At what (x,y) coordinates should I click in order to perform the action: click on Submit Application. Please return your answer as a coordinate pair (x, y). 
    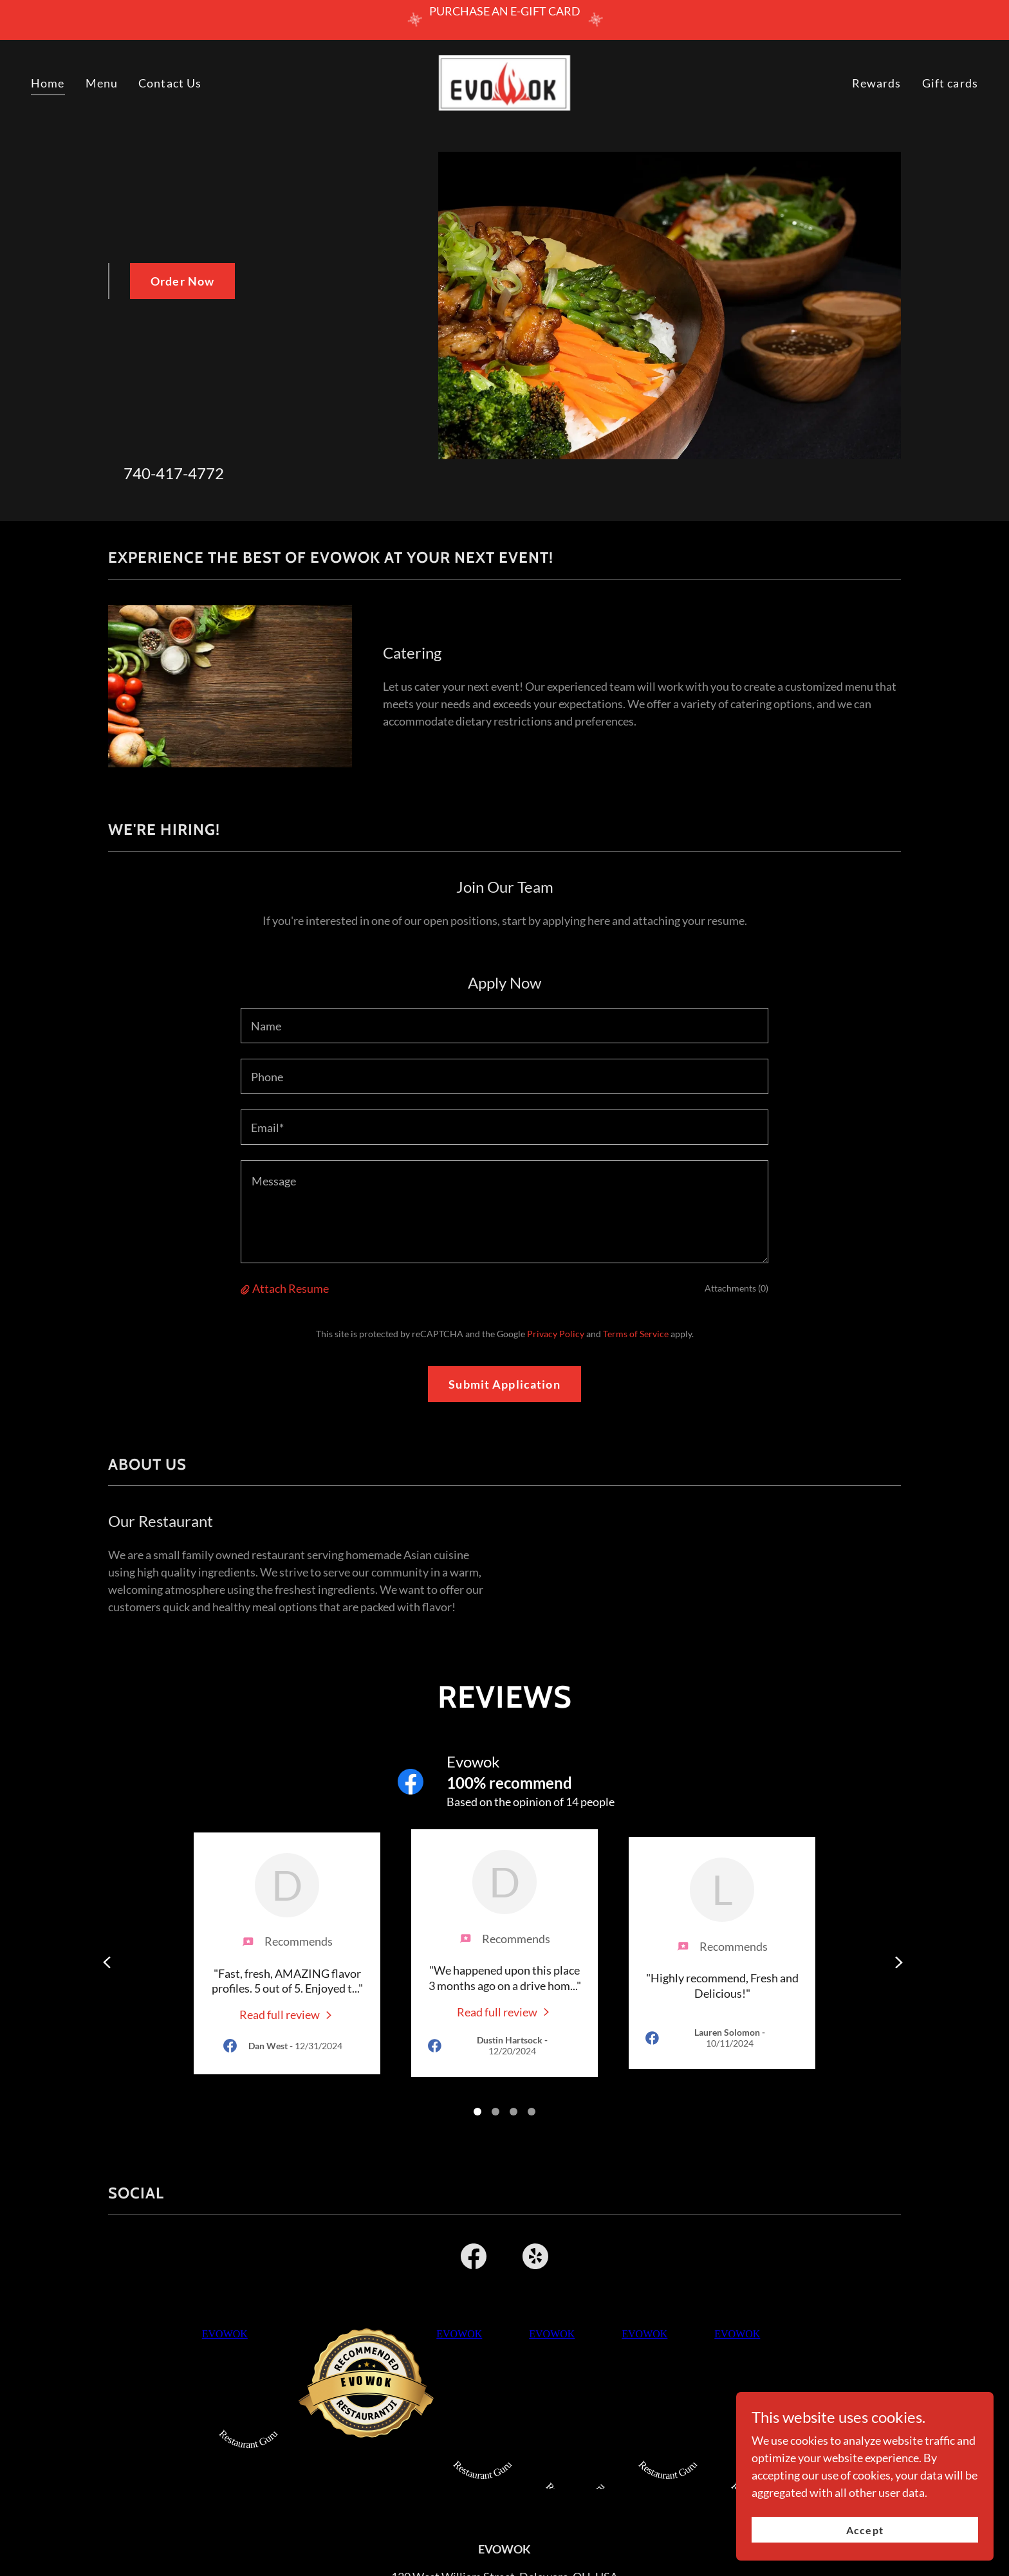
    Looking at the image, I should click on (504, 1384).